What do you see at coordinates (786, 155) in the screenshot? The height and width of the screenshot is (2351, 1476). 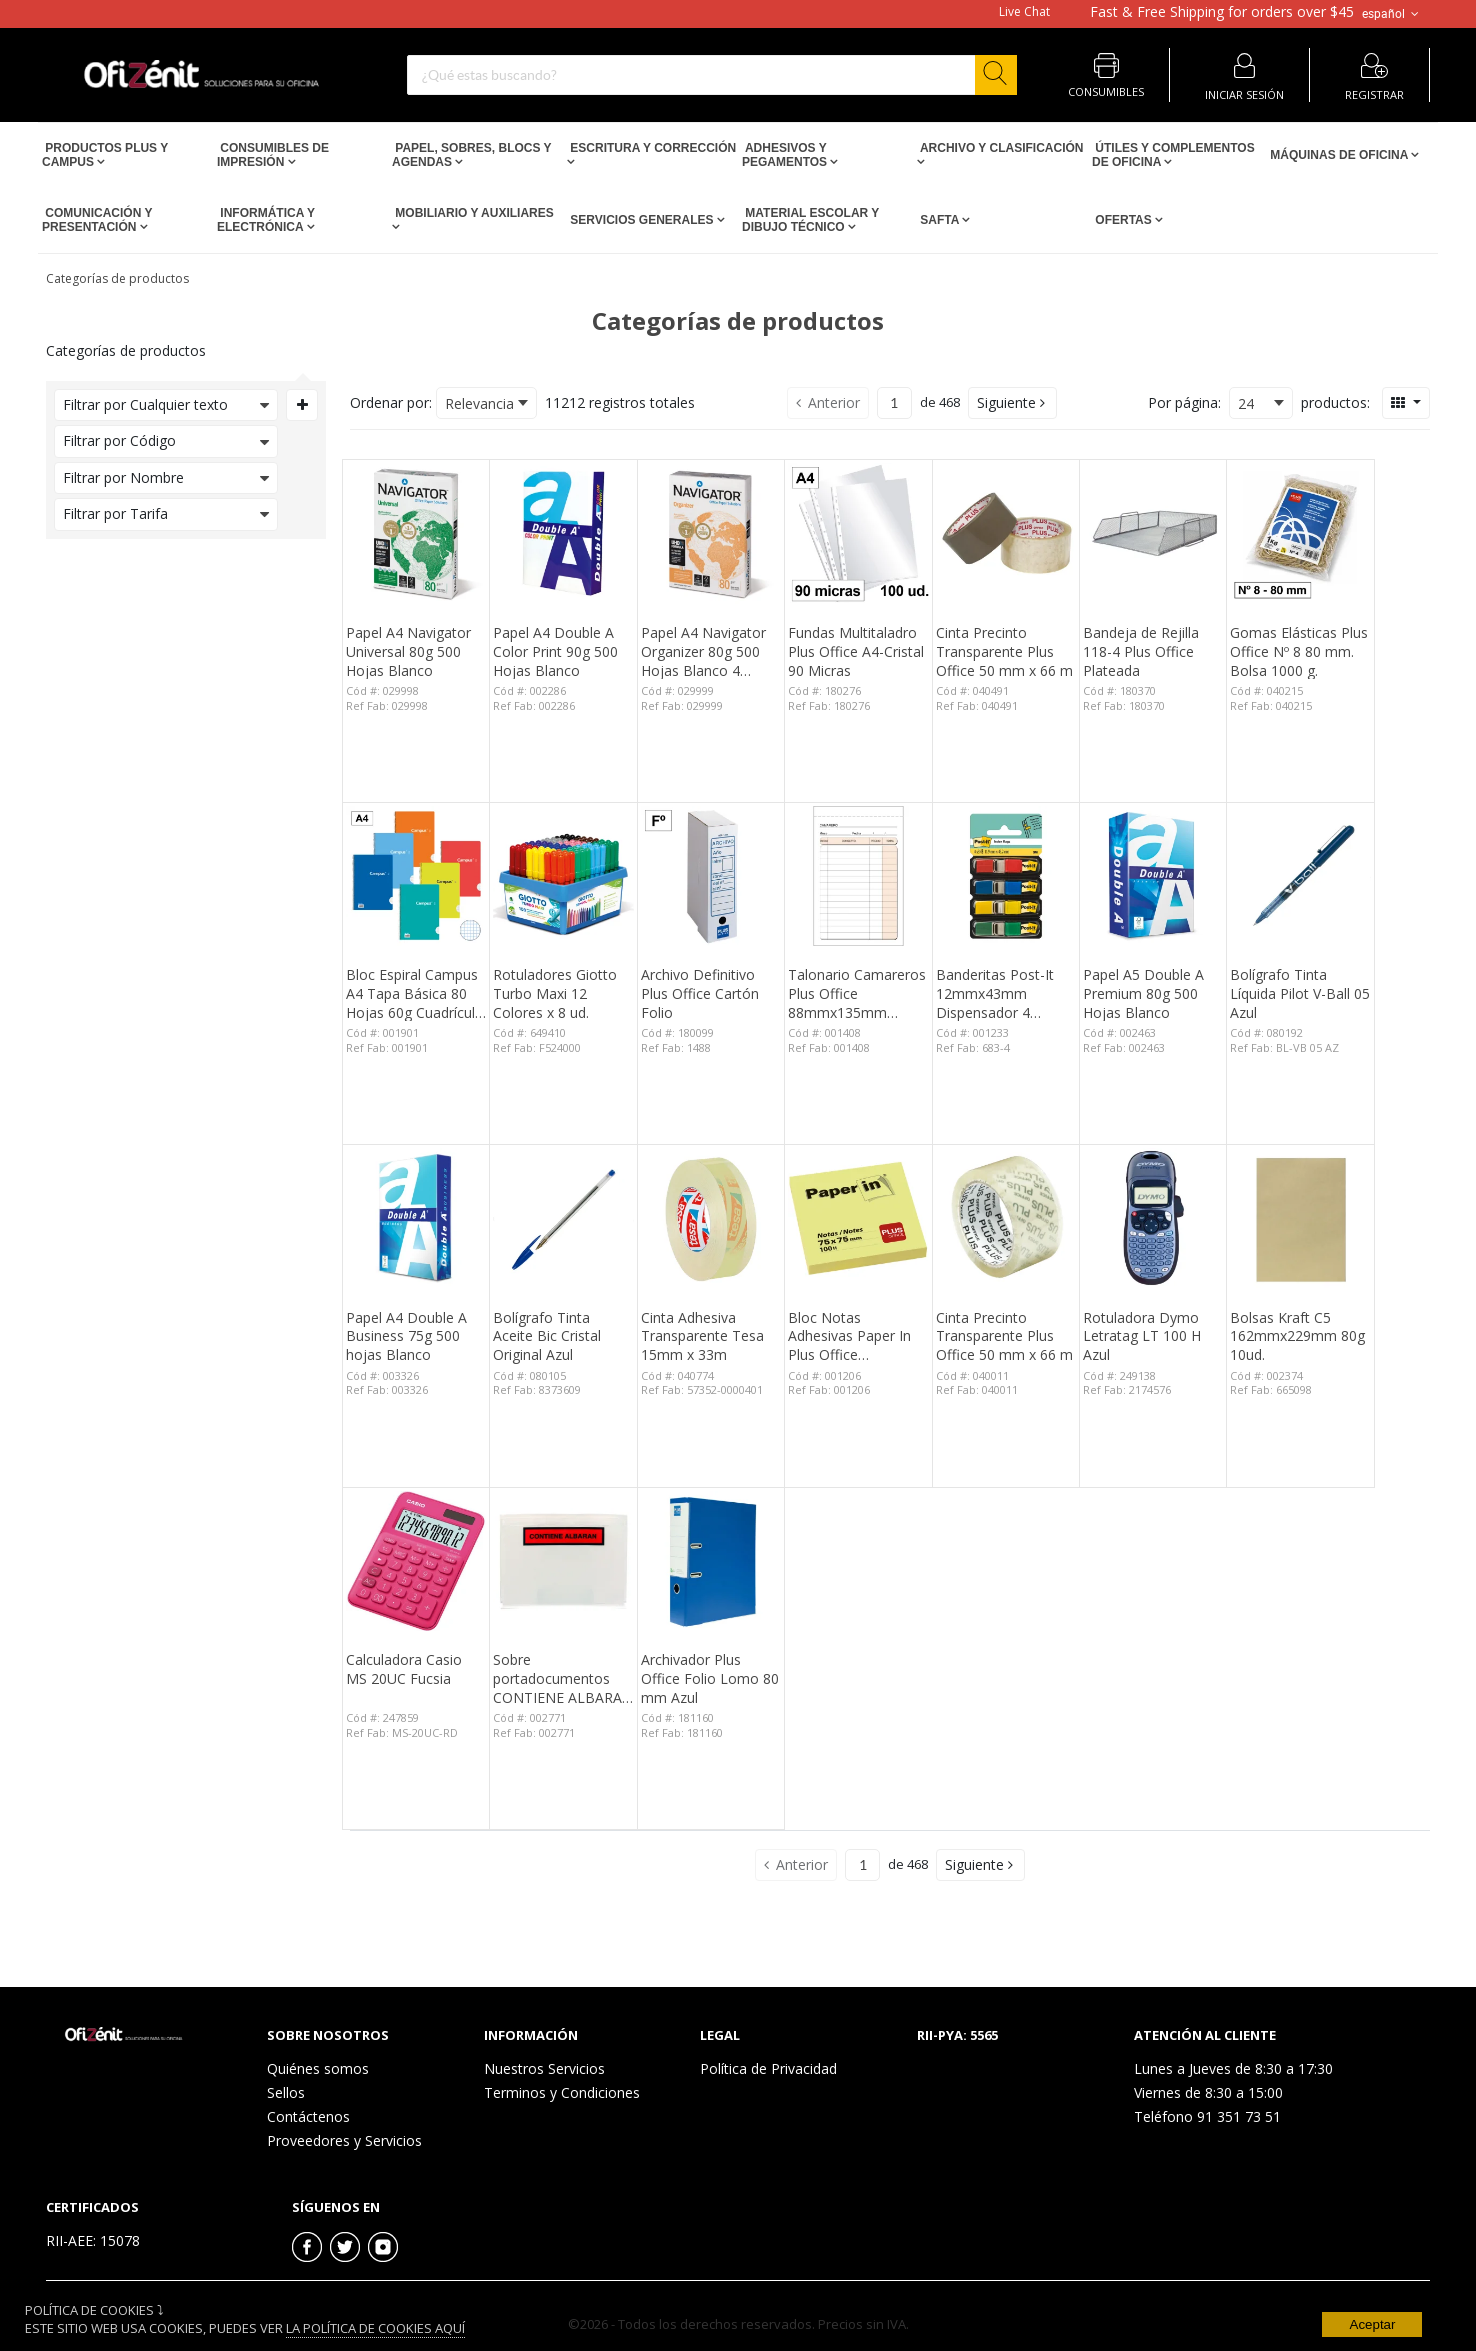 I see `Adhesivos y Pegamentos [Open Adhesivos y Pegamentos pages]` at bounding box center [786, 155].